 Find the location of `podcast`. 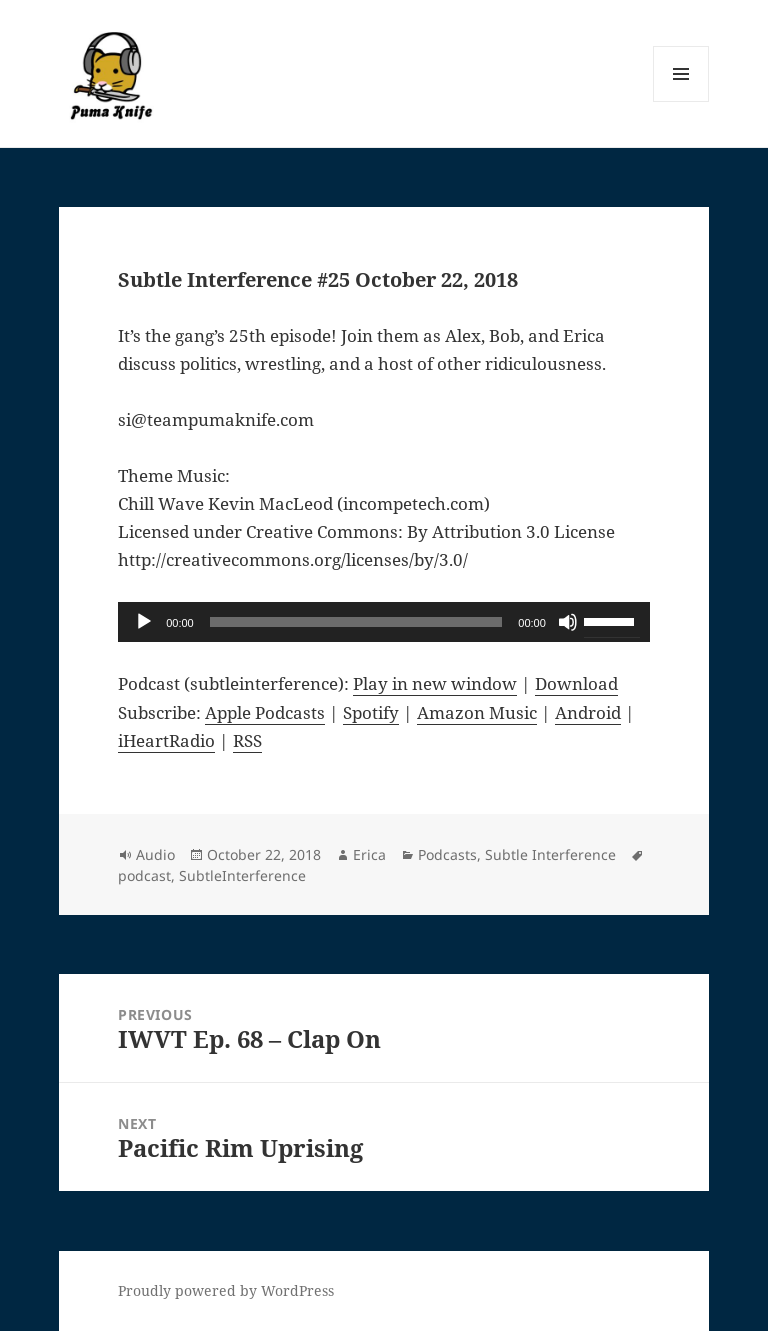

podcast is located at coordinates (144, 875).